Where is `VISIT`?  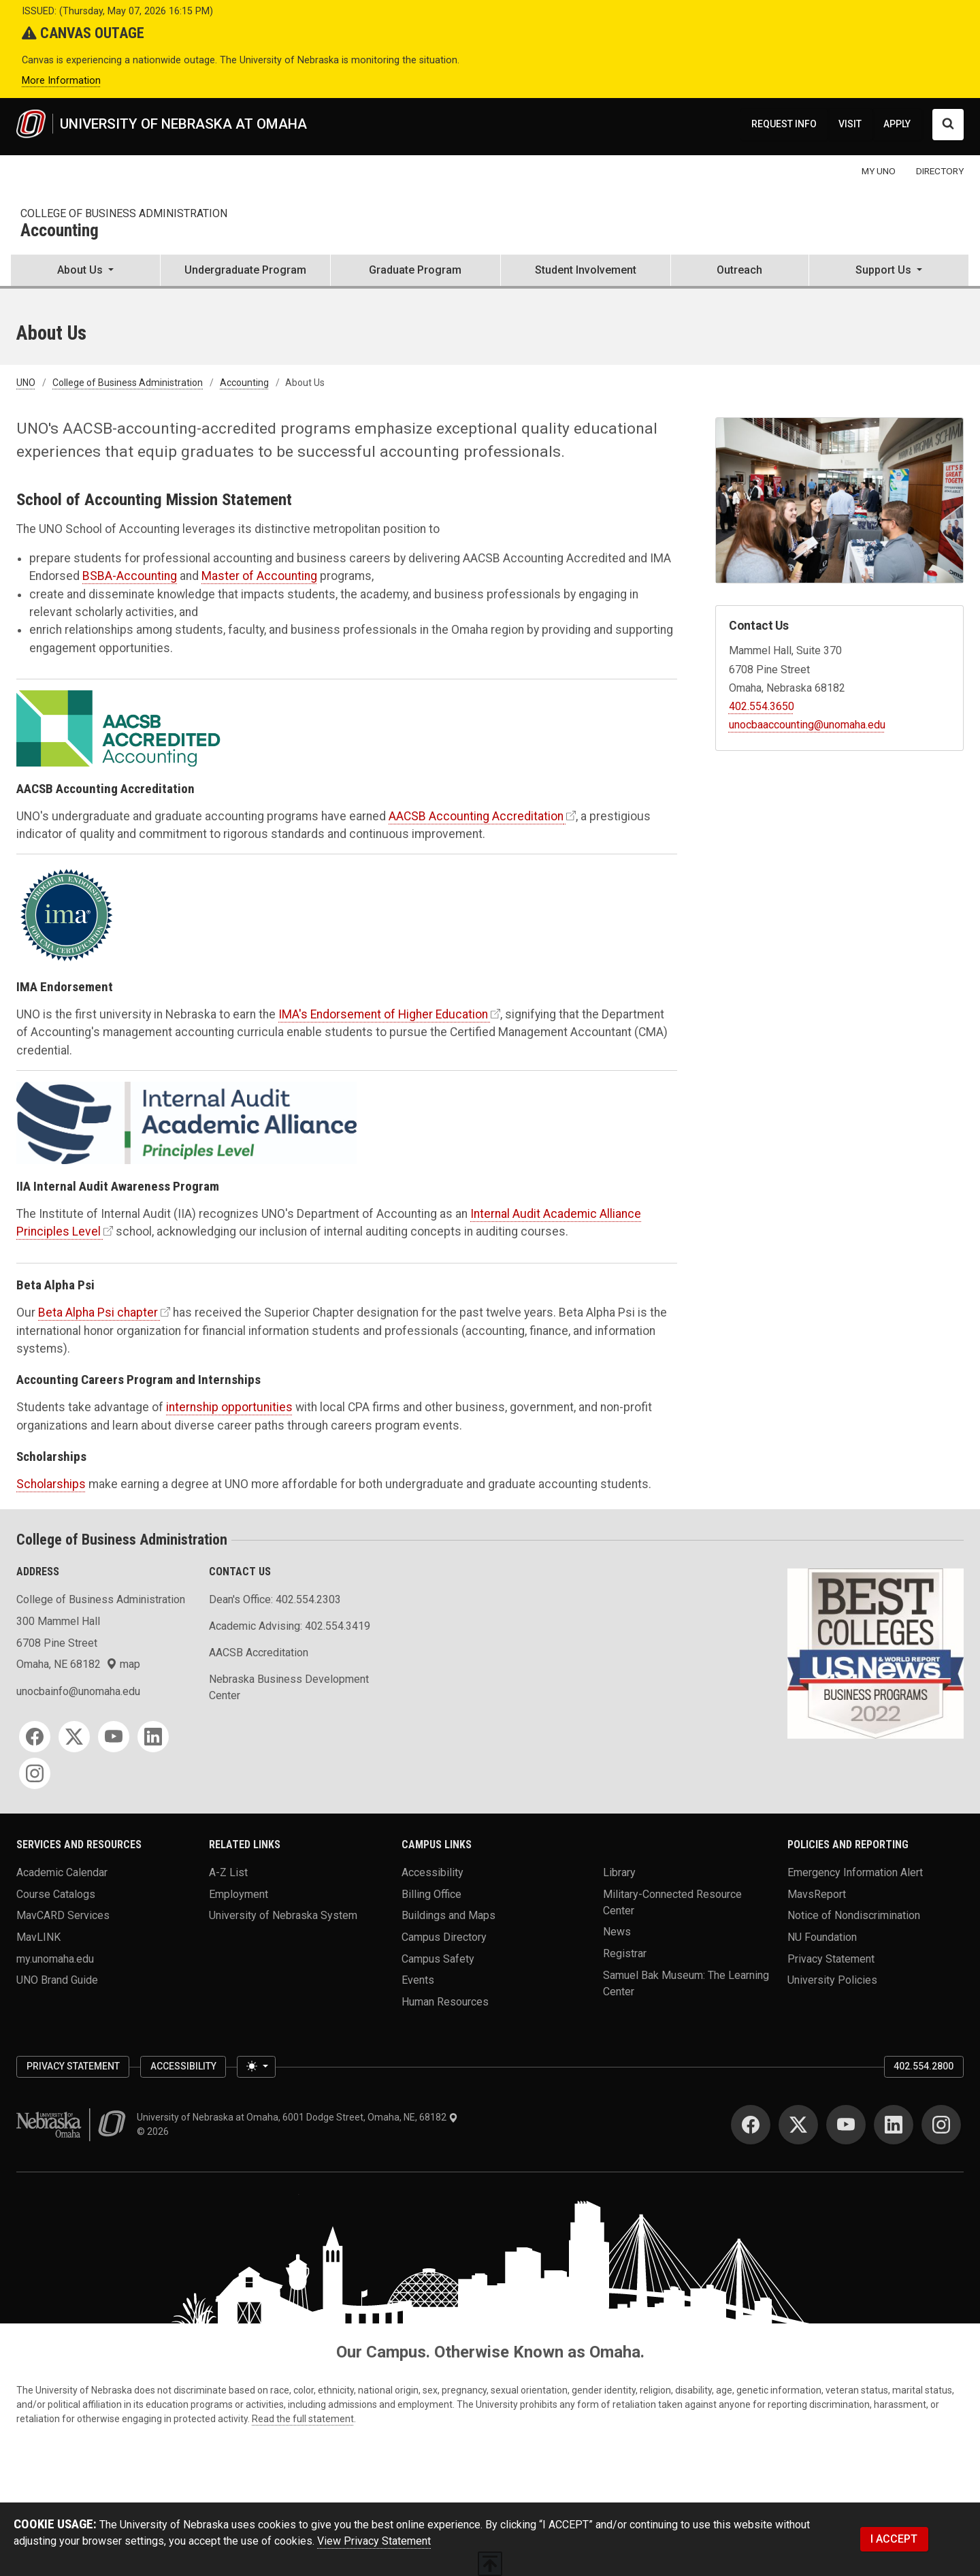
VISIT is located at coordinates (850, 123).